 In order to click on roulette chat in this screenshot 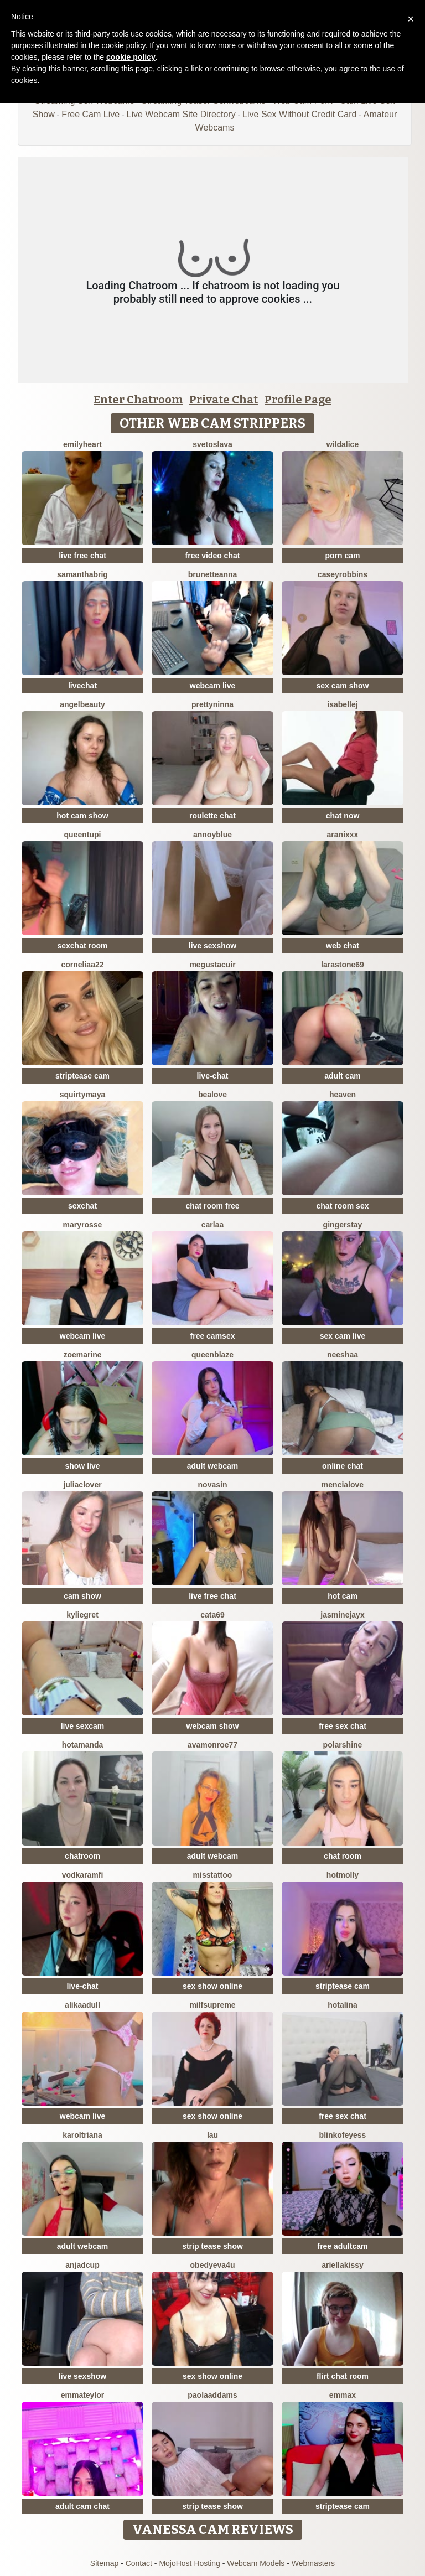, I will do `click(212, 815)`.